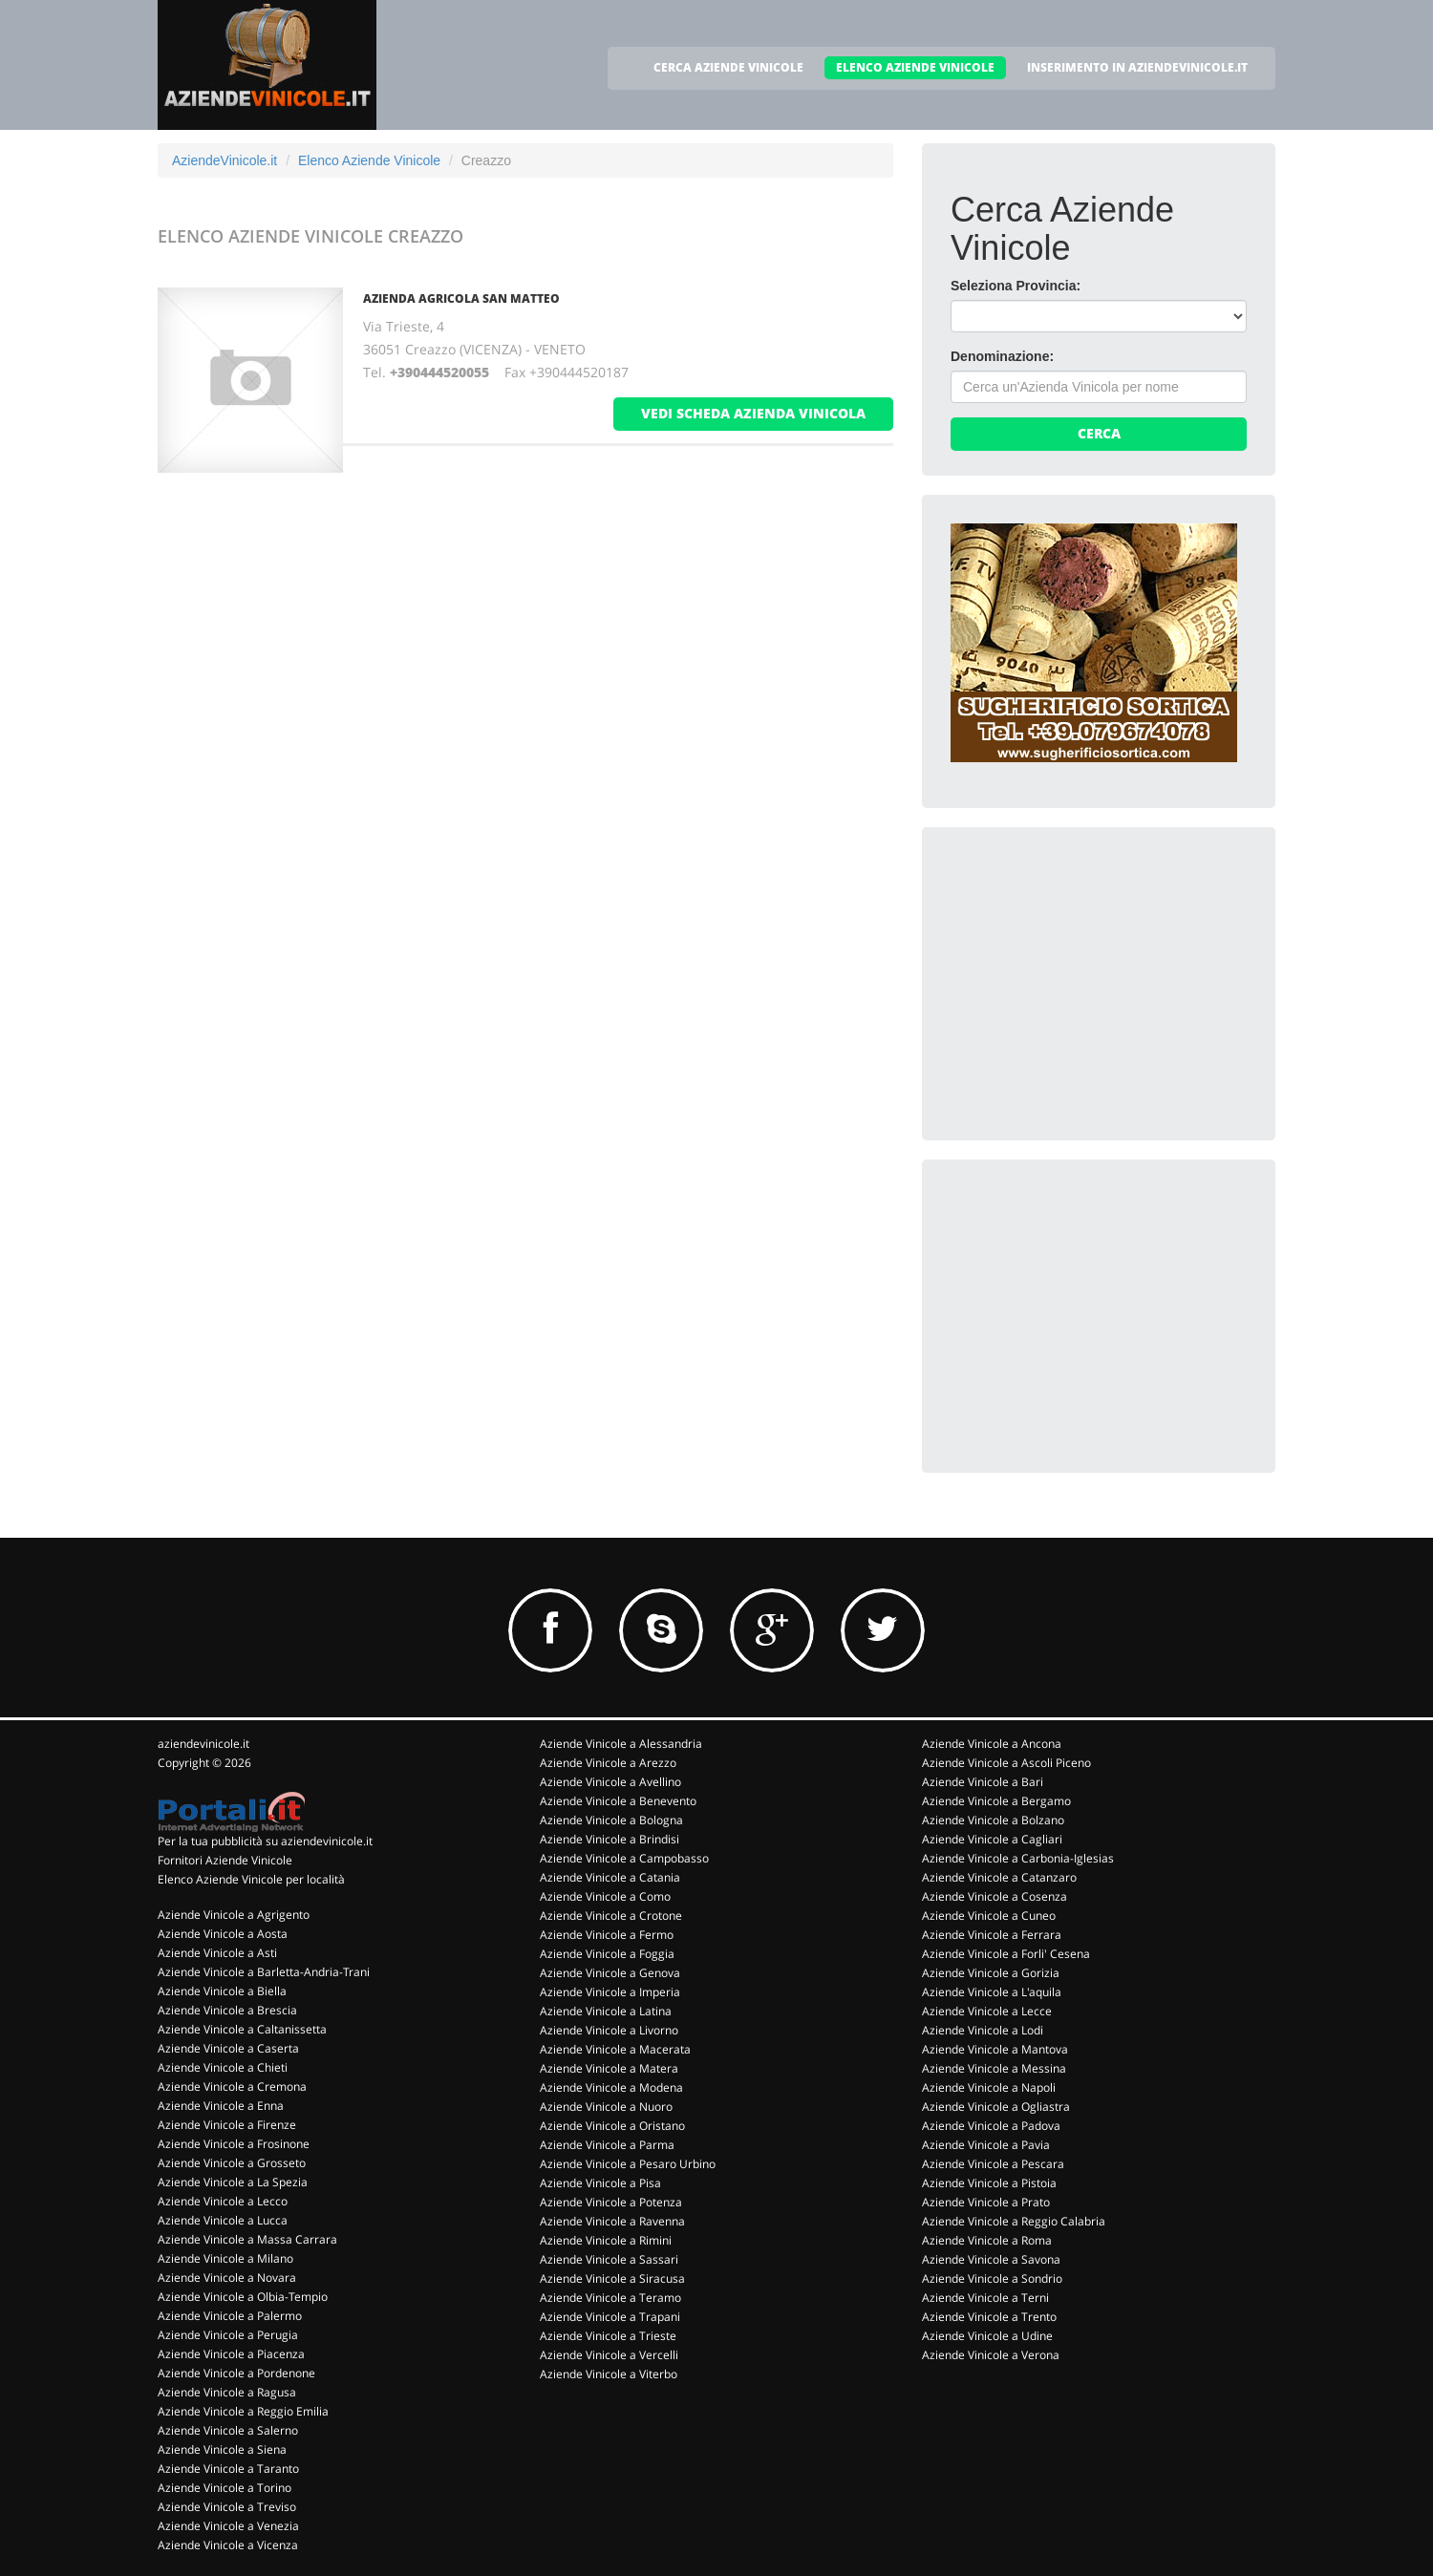 This screenshot has height=2576, width=1433. What do you see at coordinates (989, 2317) in the screenshot?
I see `Aziende Vinicole a Trento` at bounding box center [989, 2317].